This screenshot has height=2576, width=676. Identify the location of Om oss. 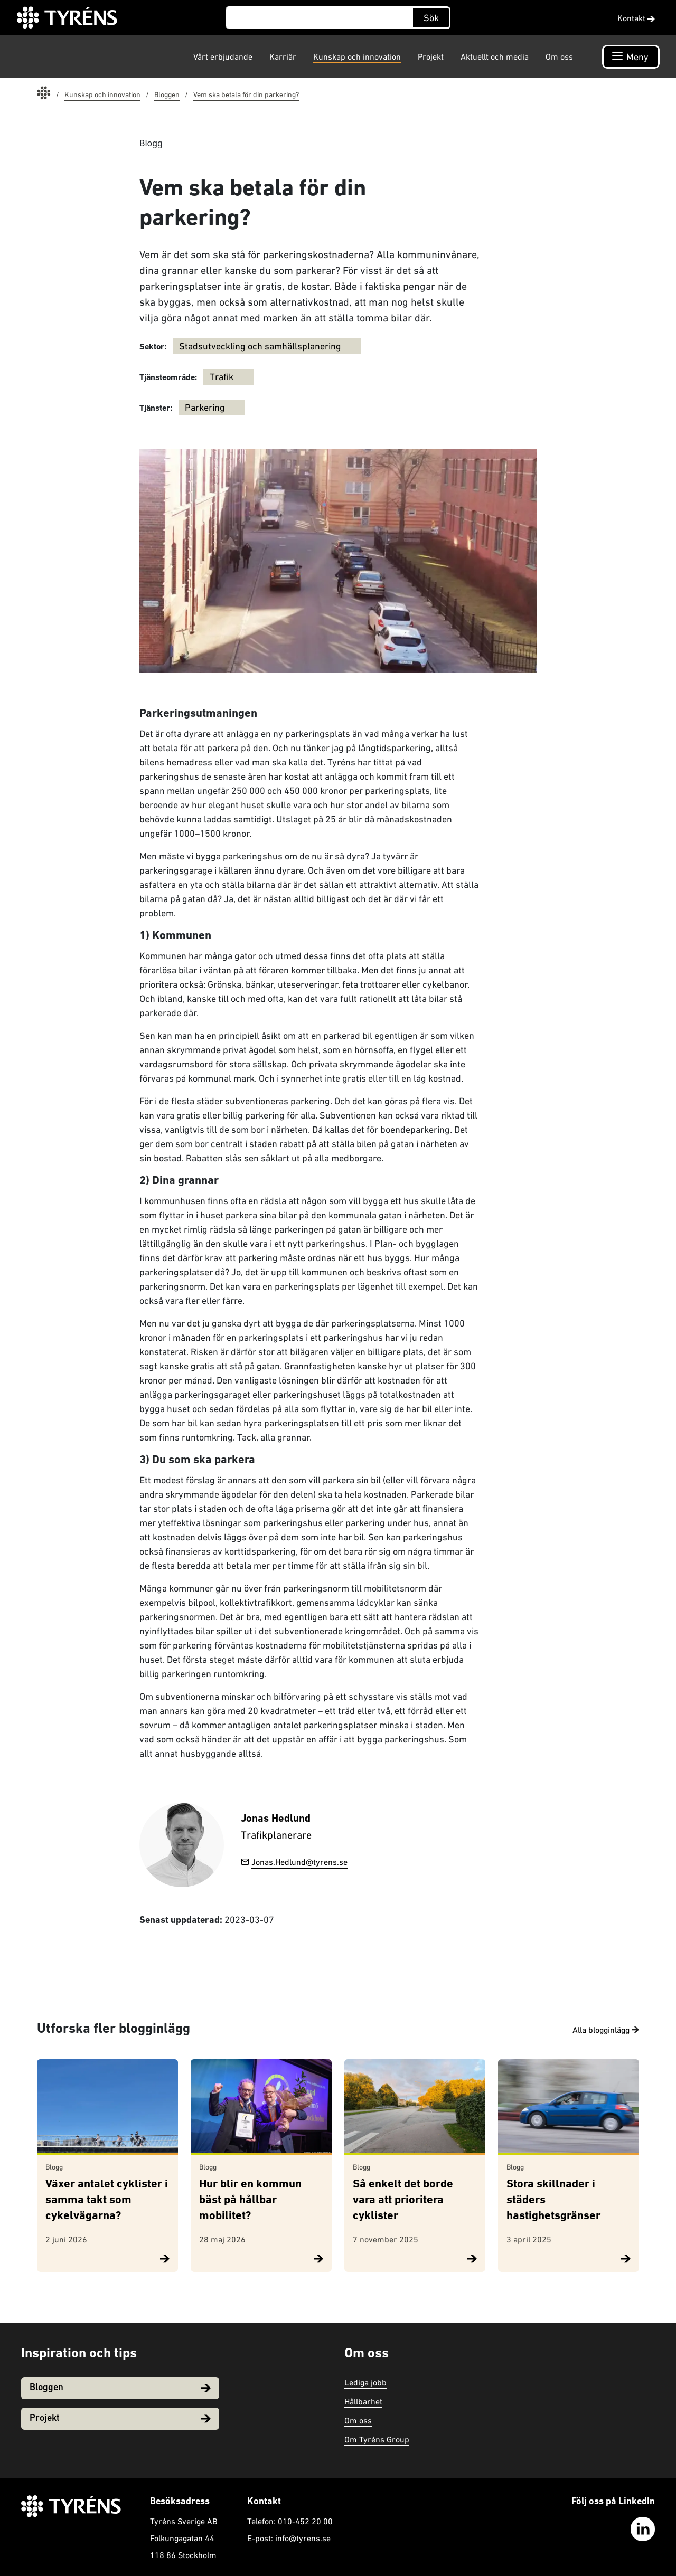
(559, 56).